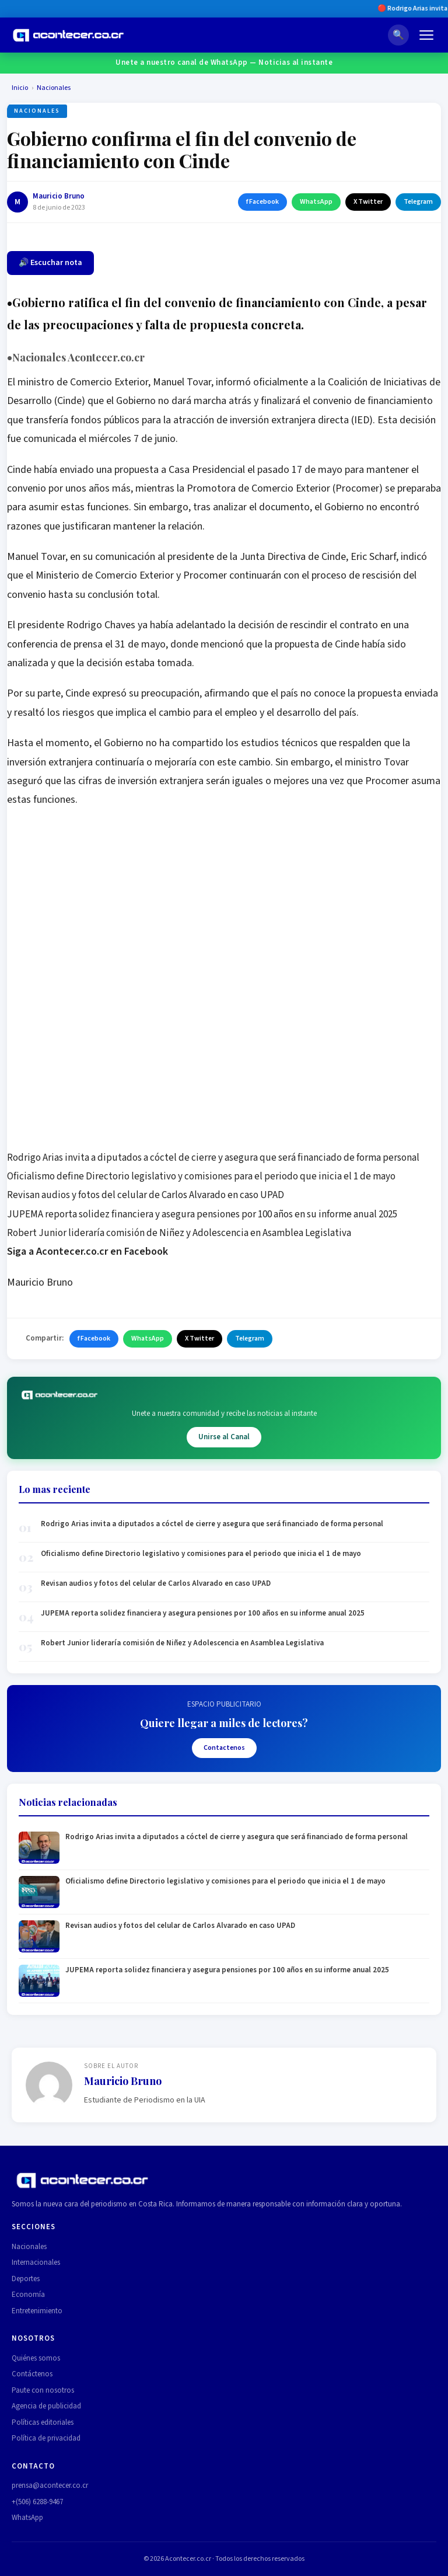 The width and height of the screenshot is (448, 2576). What do you see at coordinates (46, 2438) in the screenshot?
I see `Política de privacidad` at bounding box center [46, 2438].